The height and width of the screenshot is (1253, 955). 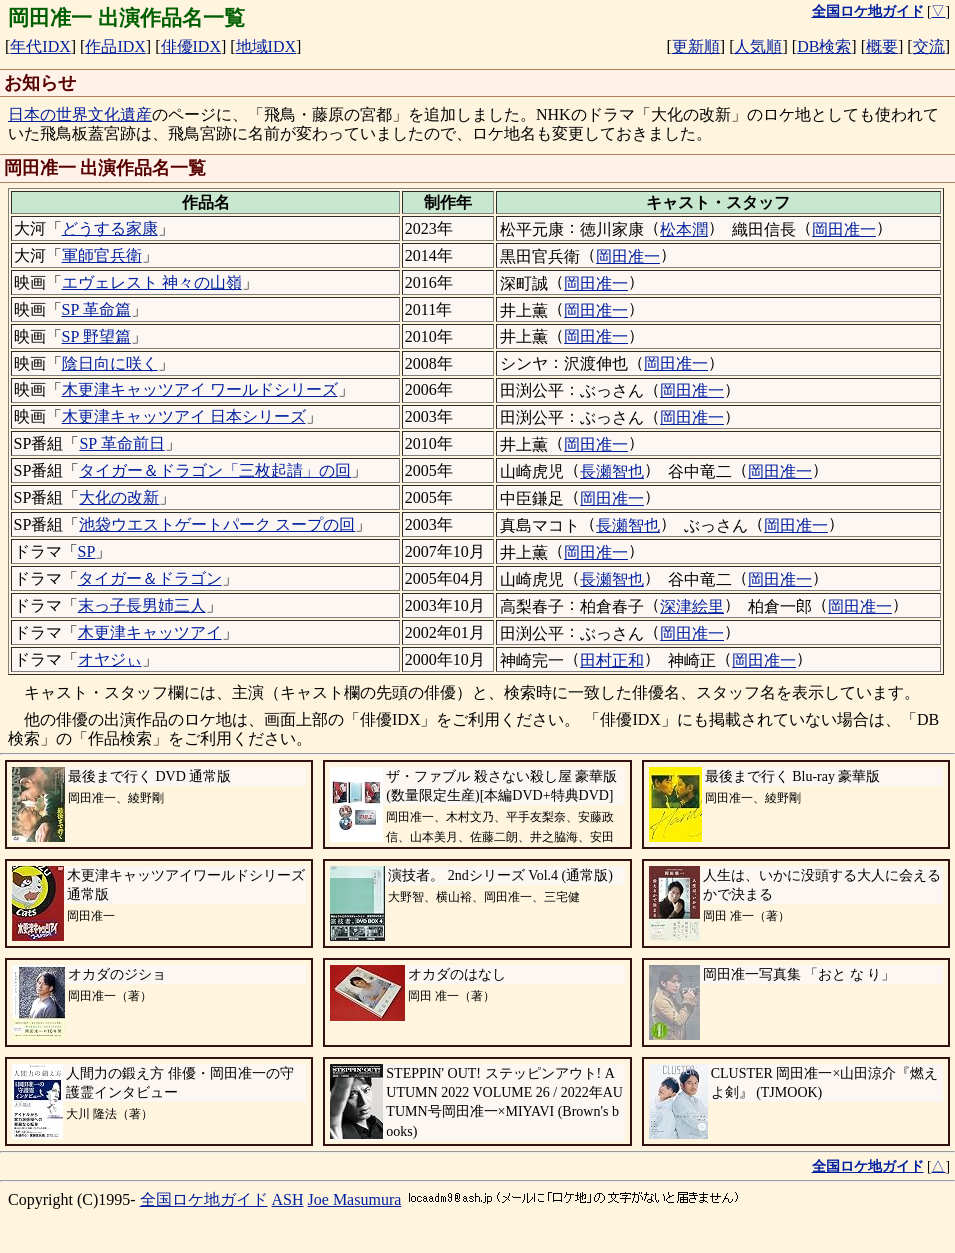 I want to click on オヤジぃ, so click(x=110, y=659).